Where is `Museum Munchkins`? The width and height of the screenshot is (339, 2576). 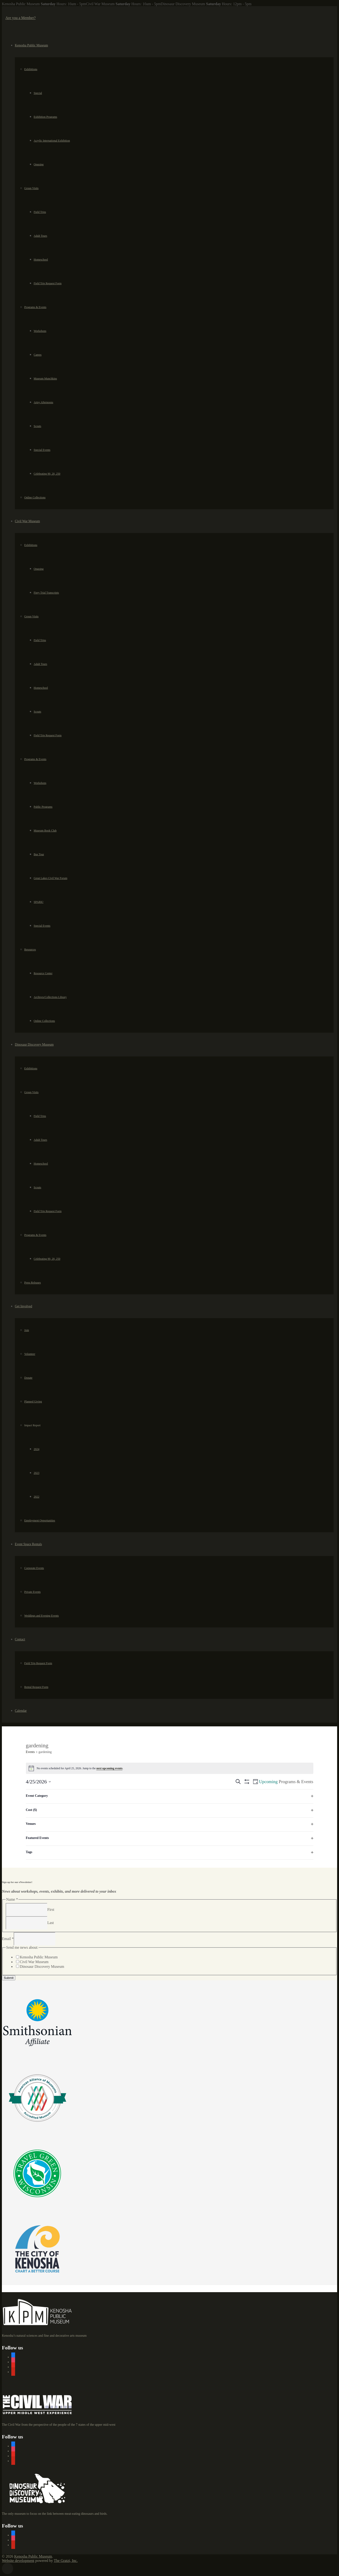 Museum Munchkins is located at coordinates (45, 378).